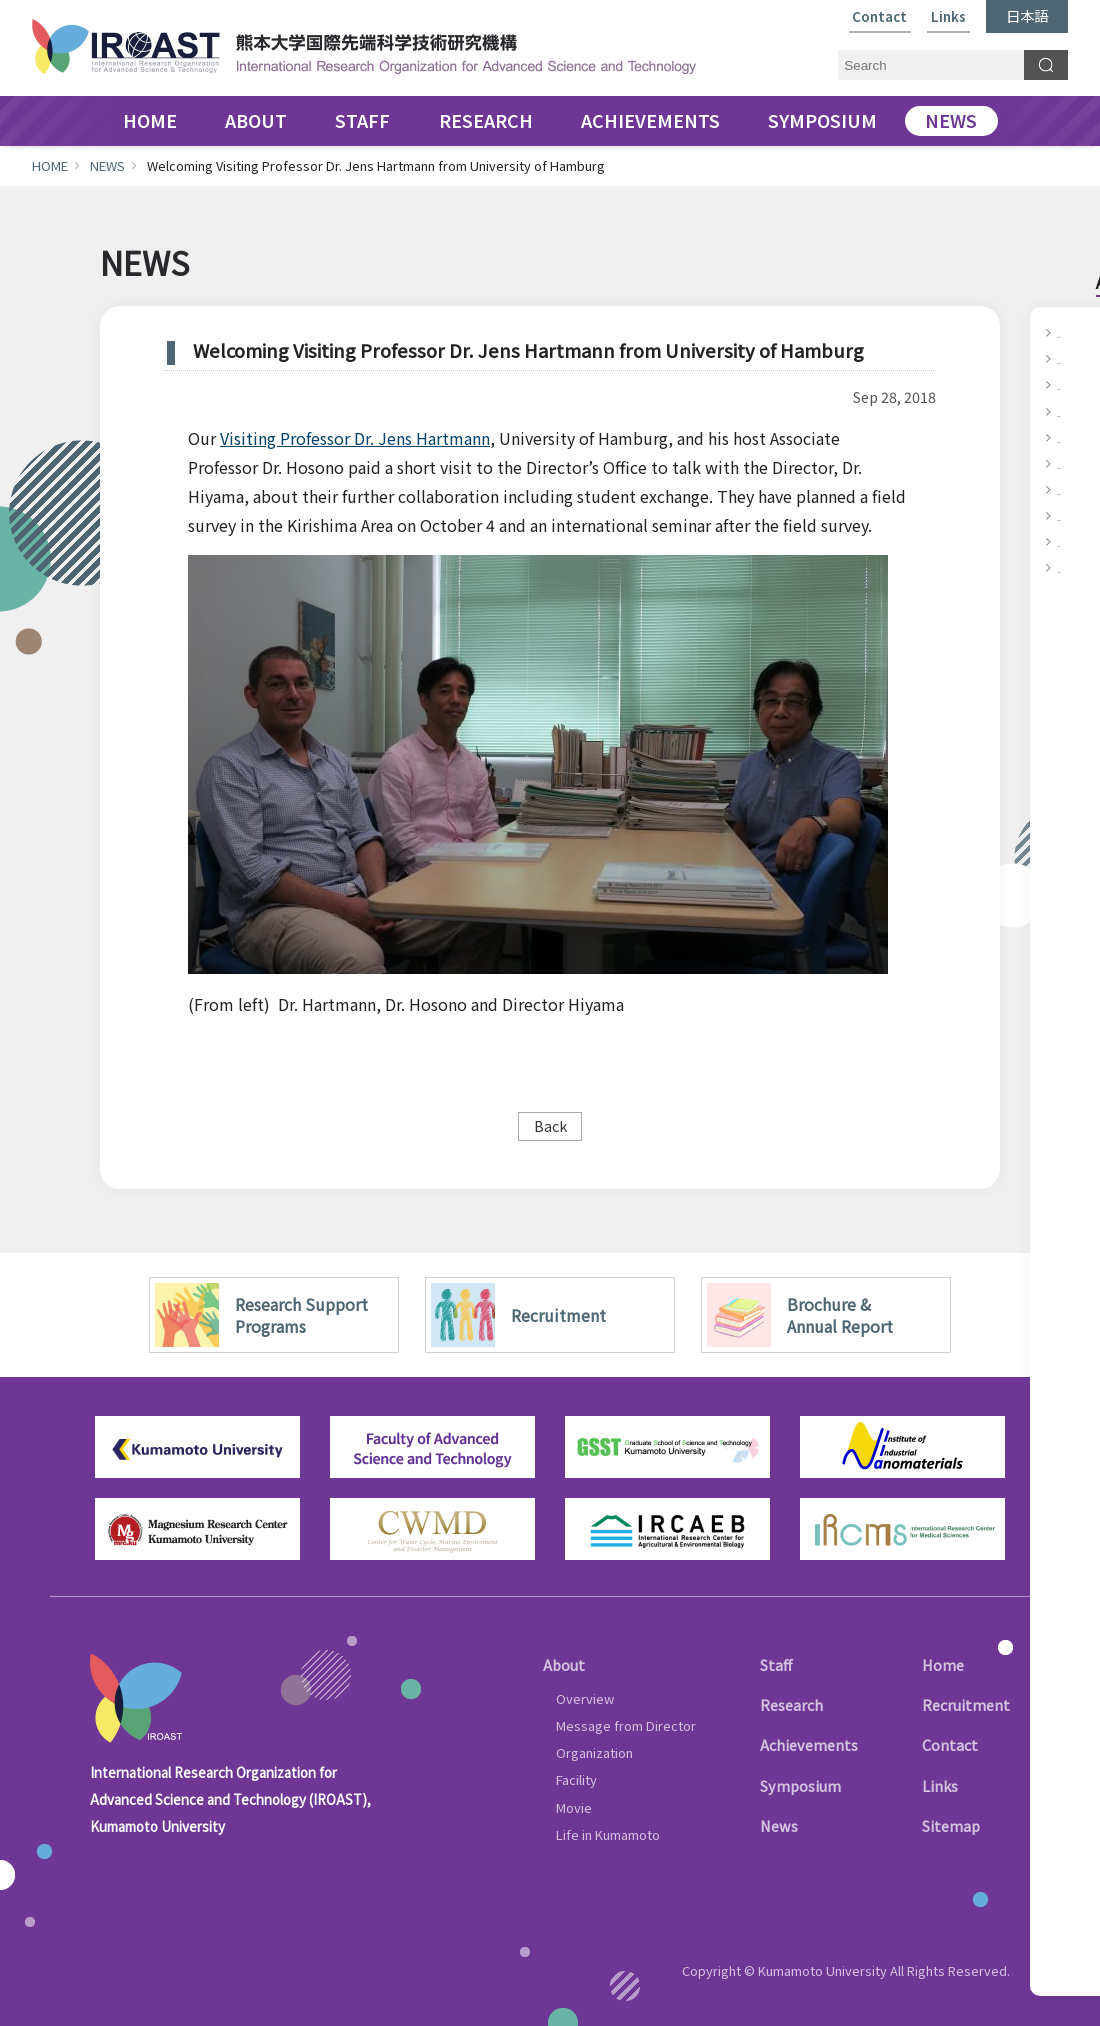 This screenshot has height=2026, width=1100. I want to click on 2018, so click(1073, 515).